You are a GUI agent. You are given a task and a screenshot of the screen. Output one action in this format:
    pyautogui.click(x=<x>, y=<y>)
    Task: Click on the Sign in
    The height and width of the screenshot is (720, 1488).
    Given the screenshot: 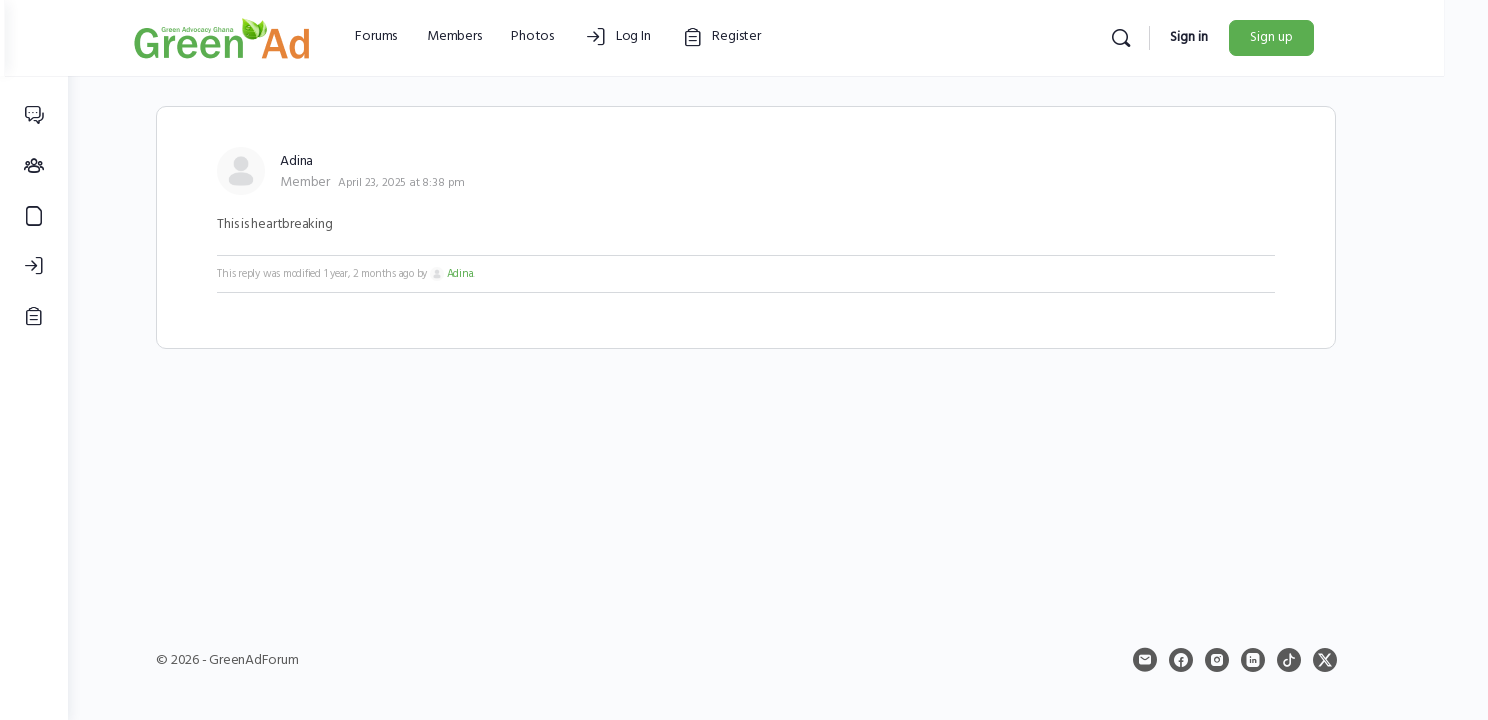 What is the action you would take?
    pyautogui.click(x=1243, y=37)
    